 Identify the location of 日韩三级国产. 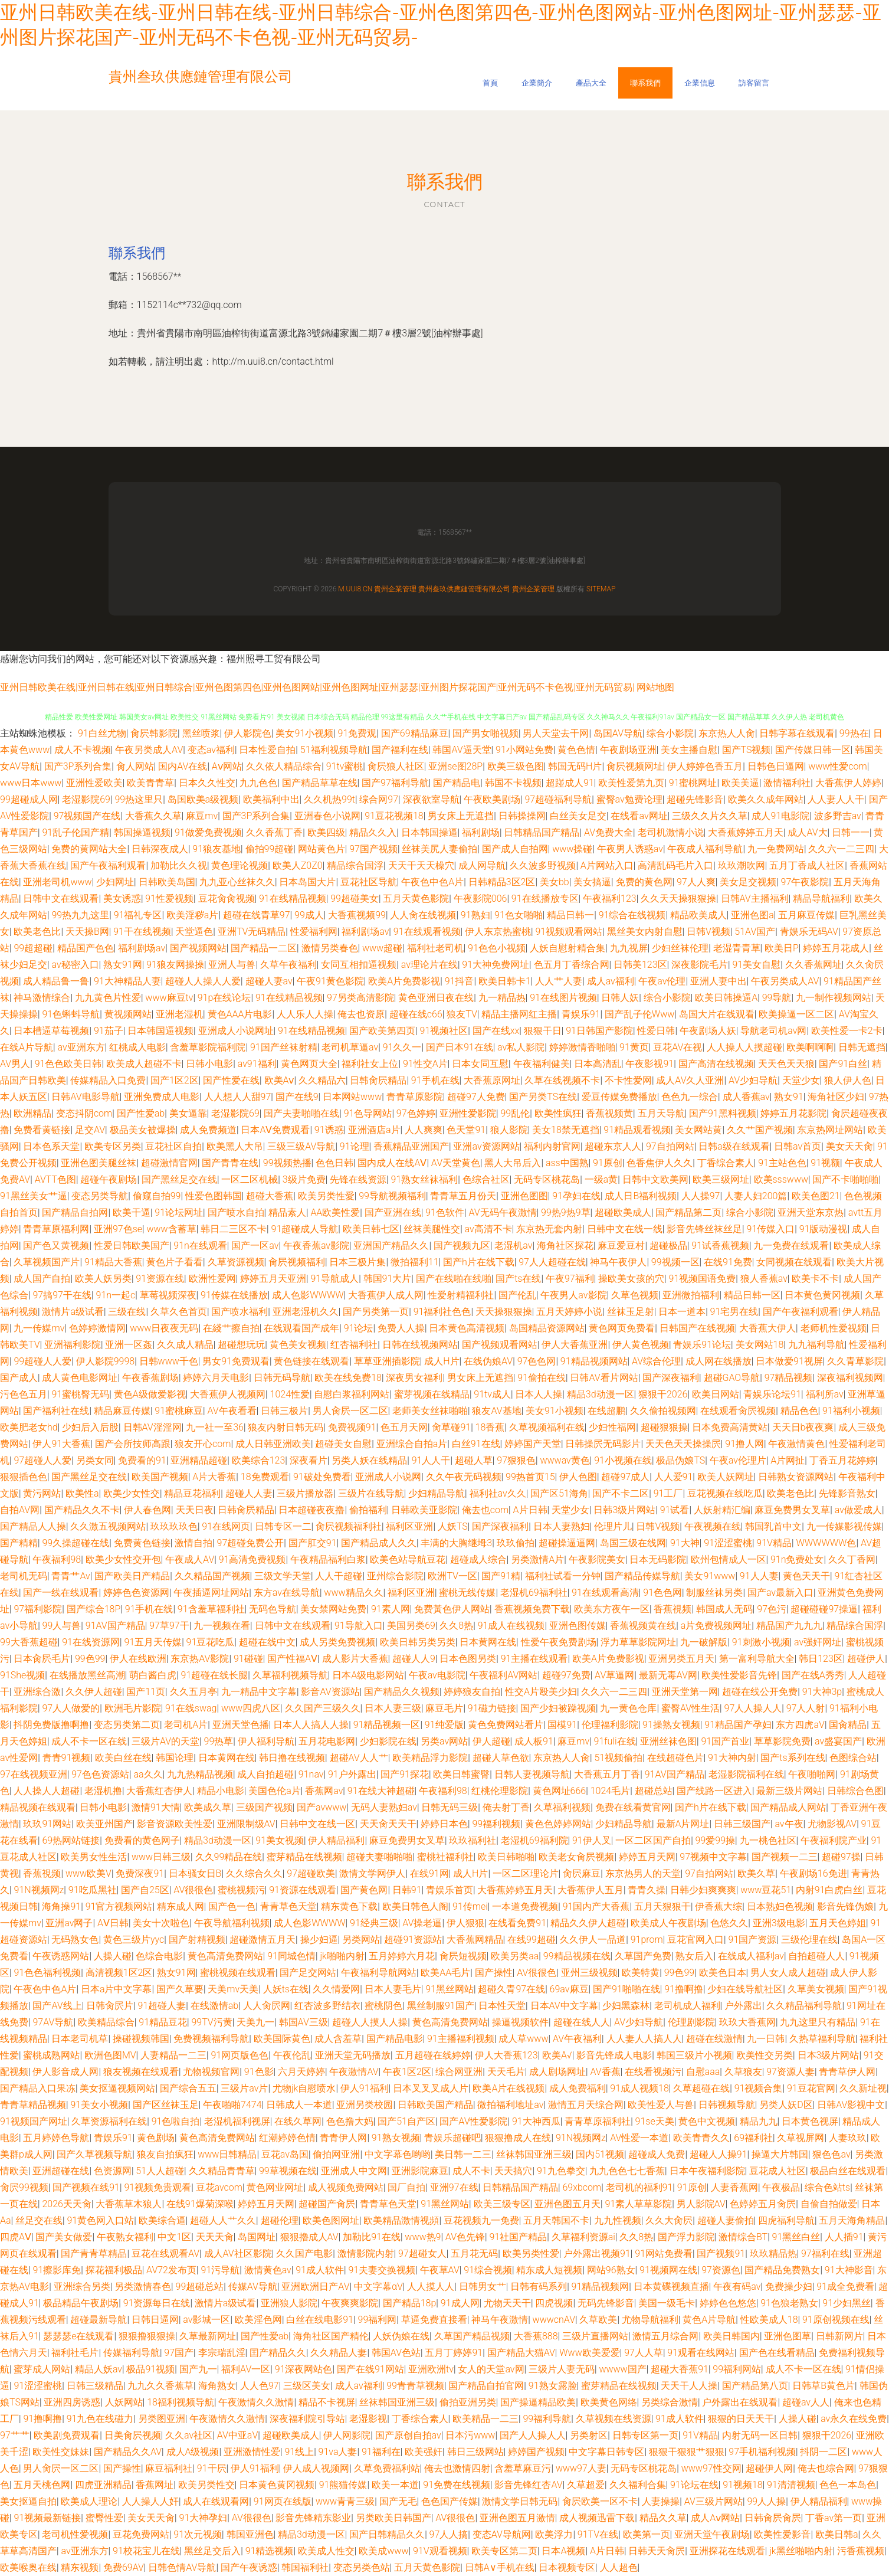
(742, 1823).